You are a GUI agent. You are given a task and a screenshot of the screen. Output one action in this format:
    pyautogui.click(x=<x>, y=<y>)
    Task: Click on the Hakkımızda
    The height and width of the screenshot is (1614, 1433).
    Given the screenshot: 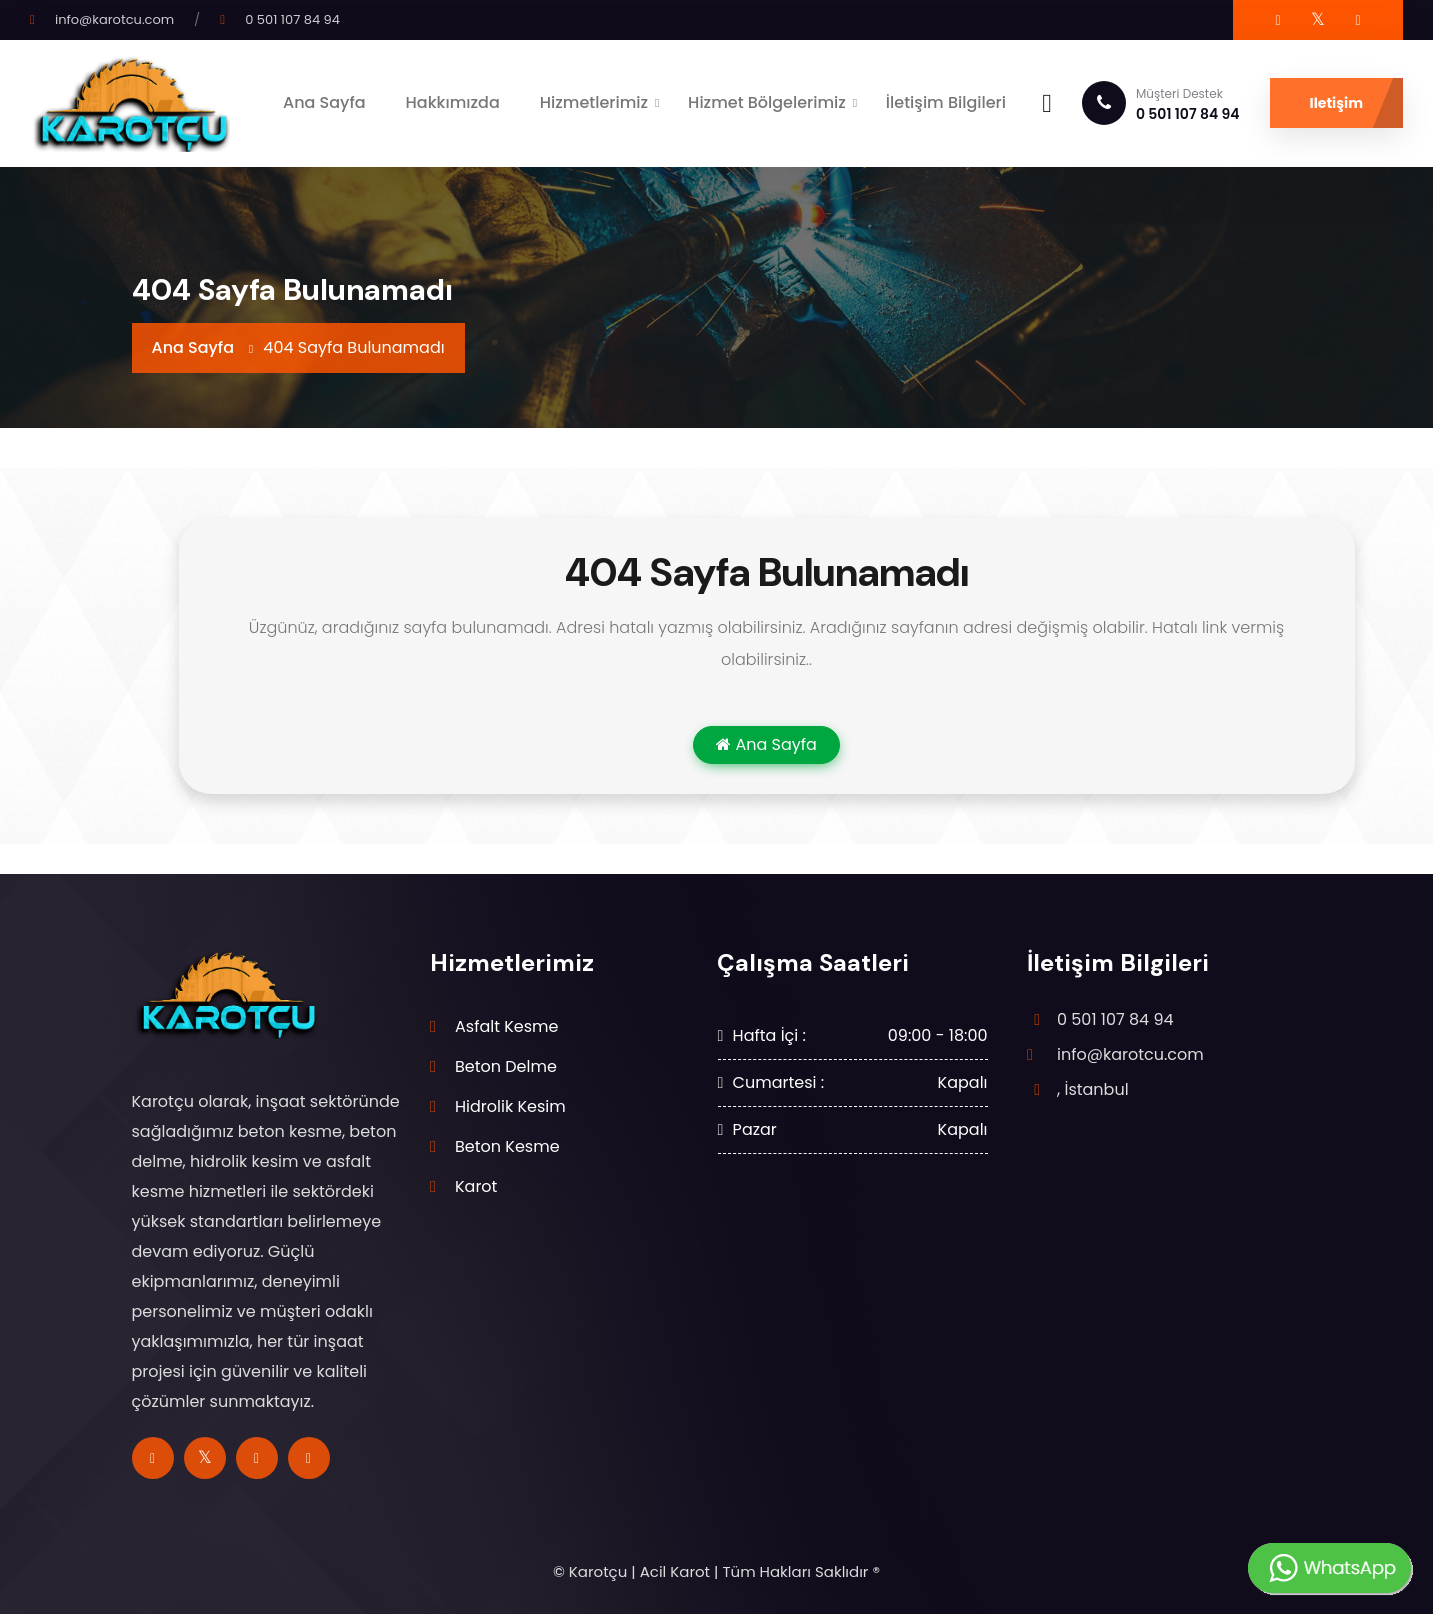 What is the action you would take?
    pyautogui.click(x=453, y=102)
    